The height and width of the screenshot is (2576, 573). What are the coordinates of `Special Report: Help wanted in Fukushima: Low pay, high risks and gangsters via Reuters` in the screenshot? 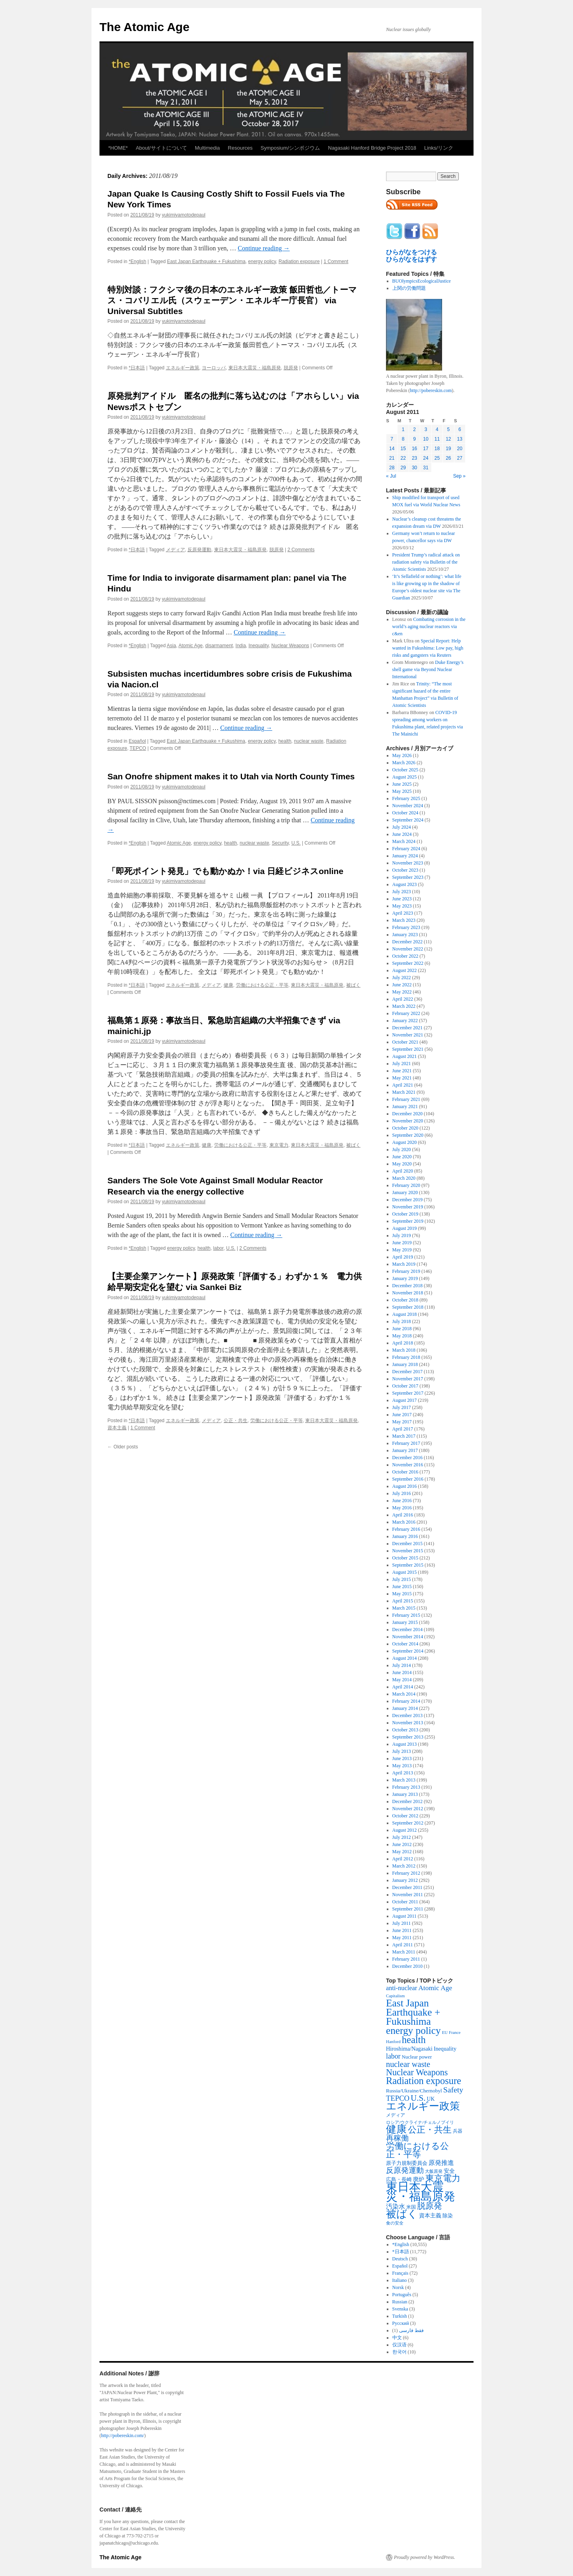 It's located at (428, 648).